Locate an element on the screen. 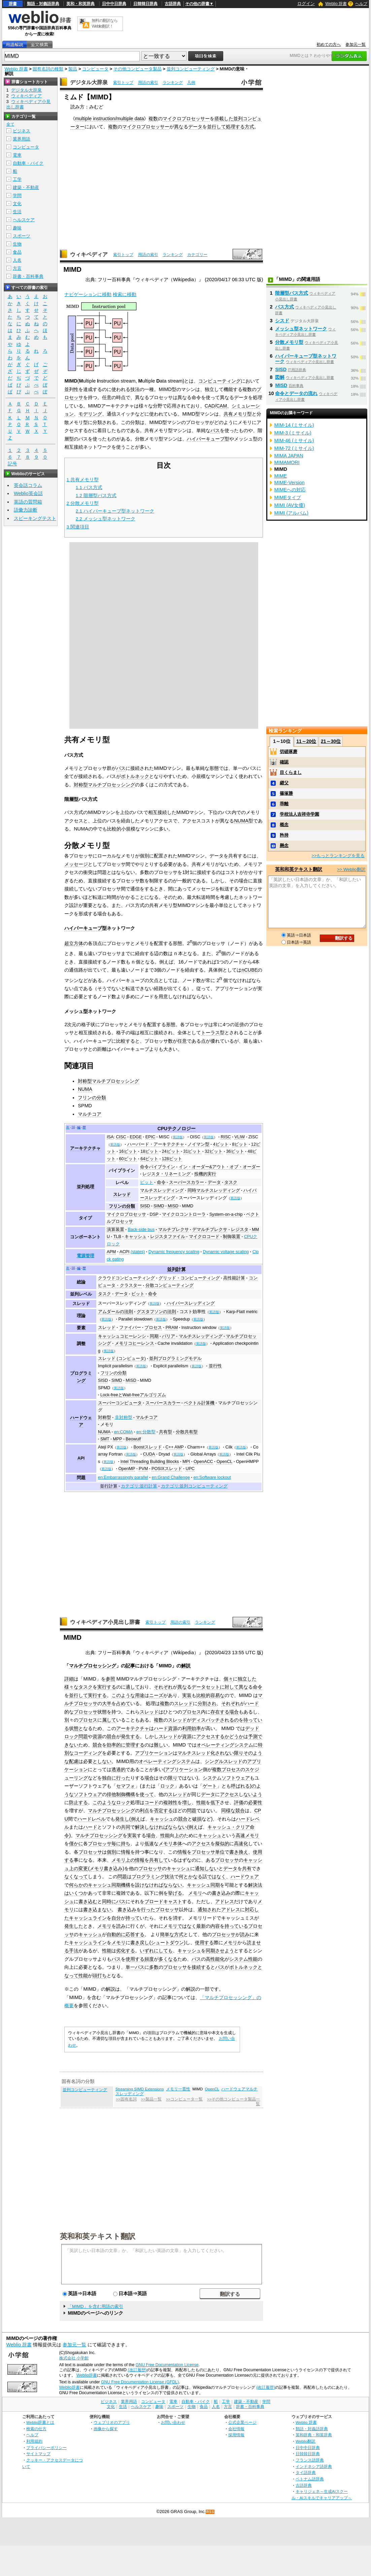 The height and width of the screenshot is (2576, 371). 発生する is located at coordinates (130, 1736).